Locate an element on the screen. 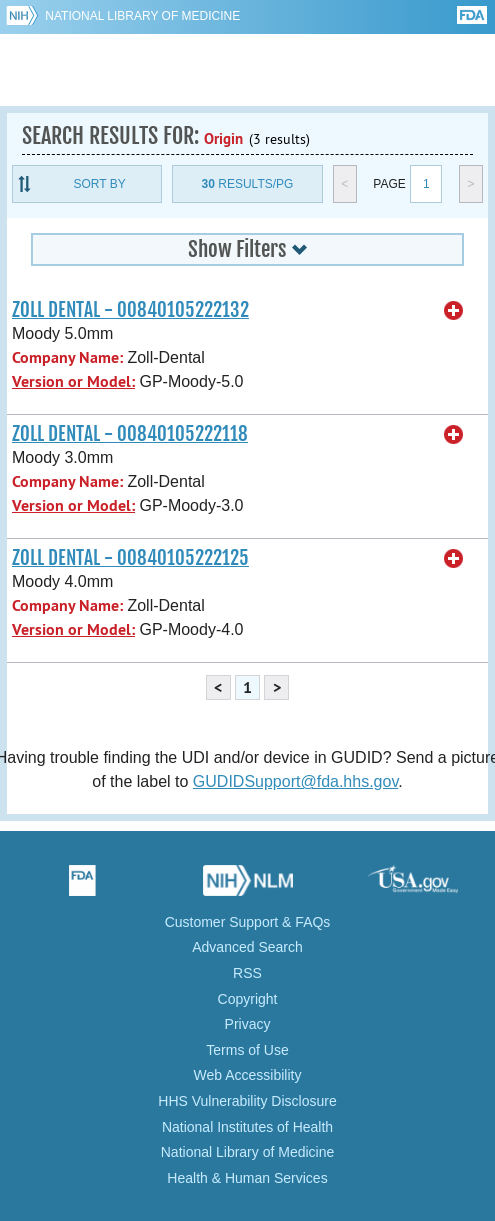  ZOLL DENTAL - 00840105222132 is located at coordinates (130, 310).